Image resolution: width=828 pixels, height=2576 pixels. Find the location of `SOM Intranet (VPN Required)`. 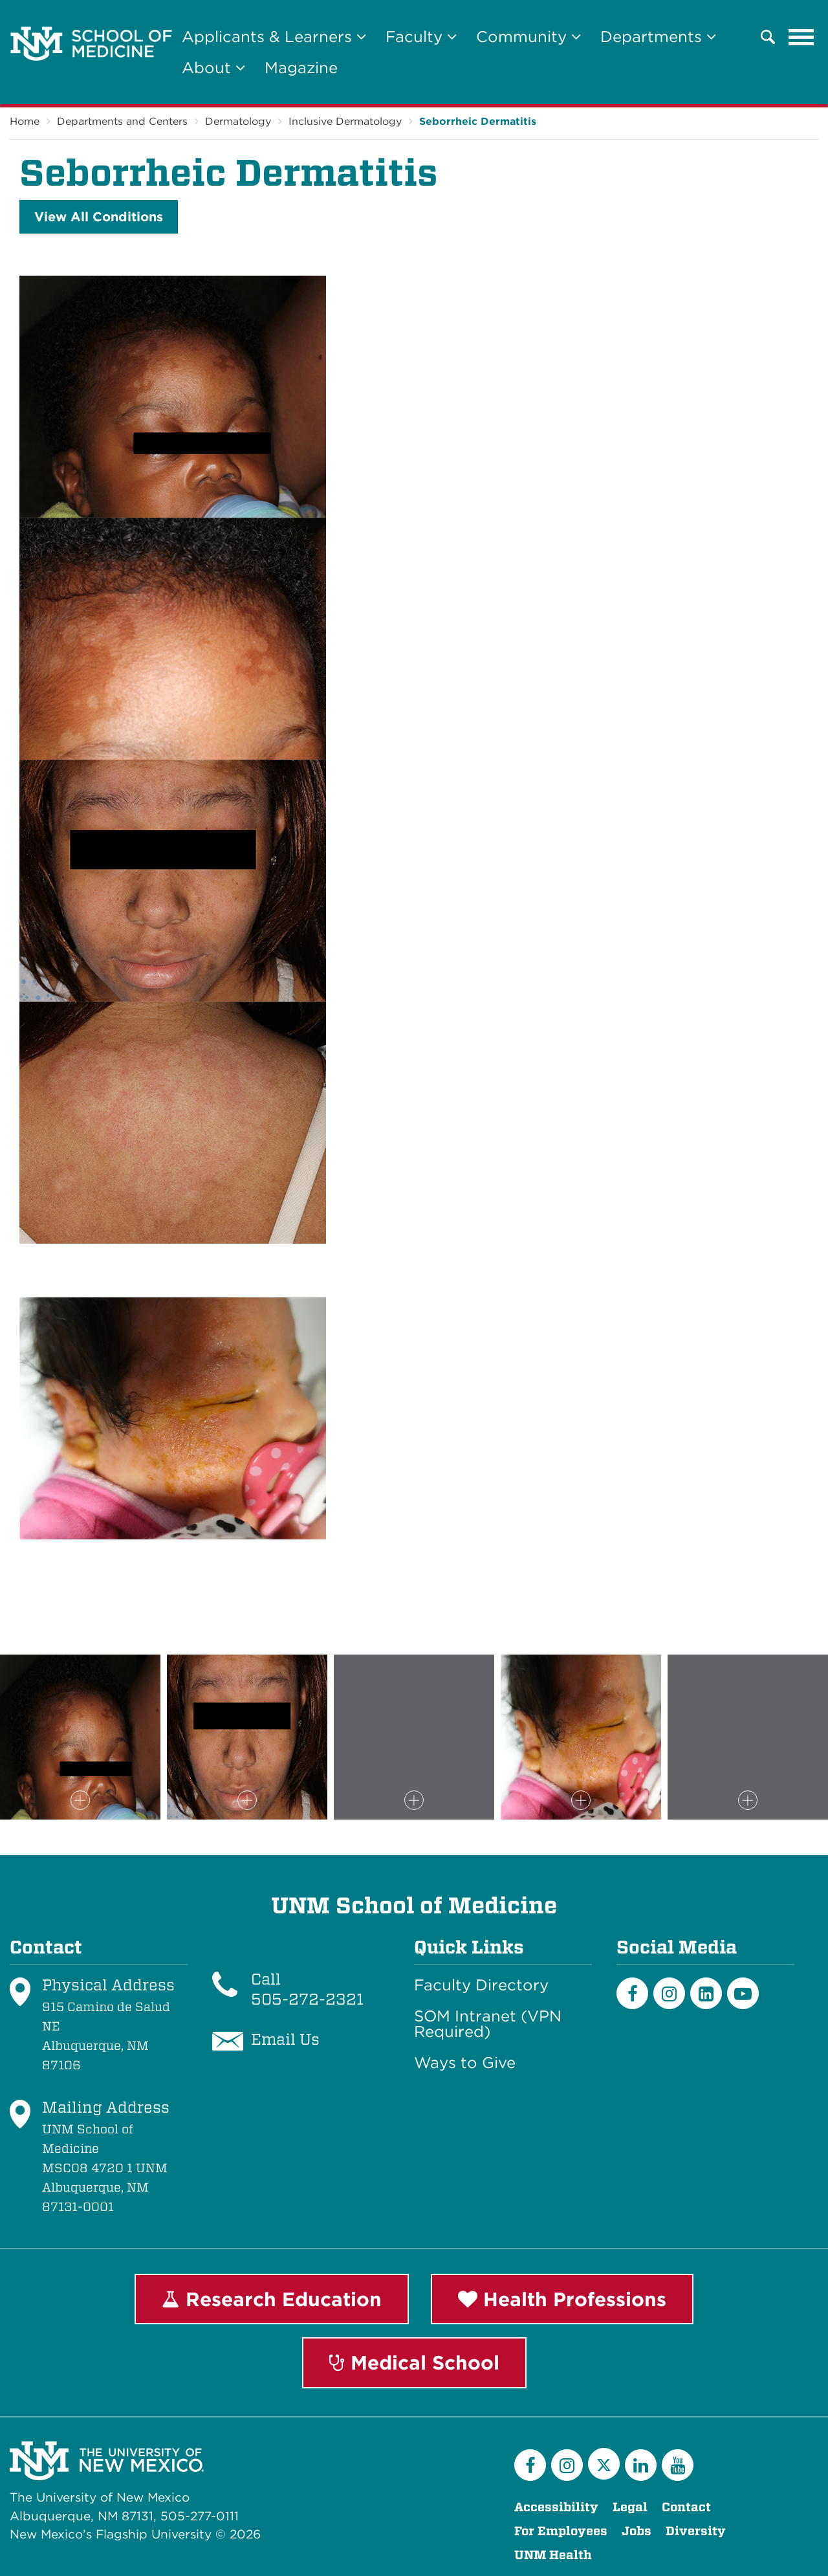

SOM Intranet (VPN Required) is located at coordinates (487, 2024).